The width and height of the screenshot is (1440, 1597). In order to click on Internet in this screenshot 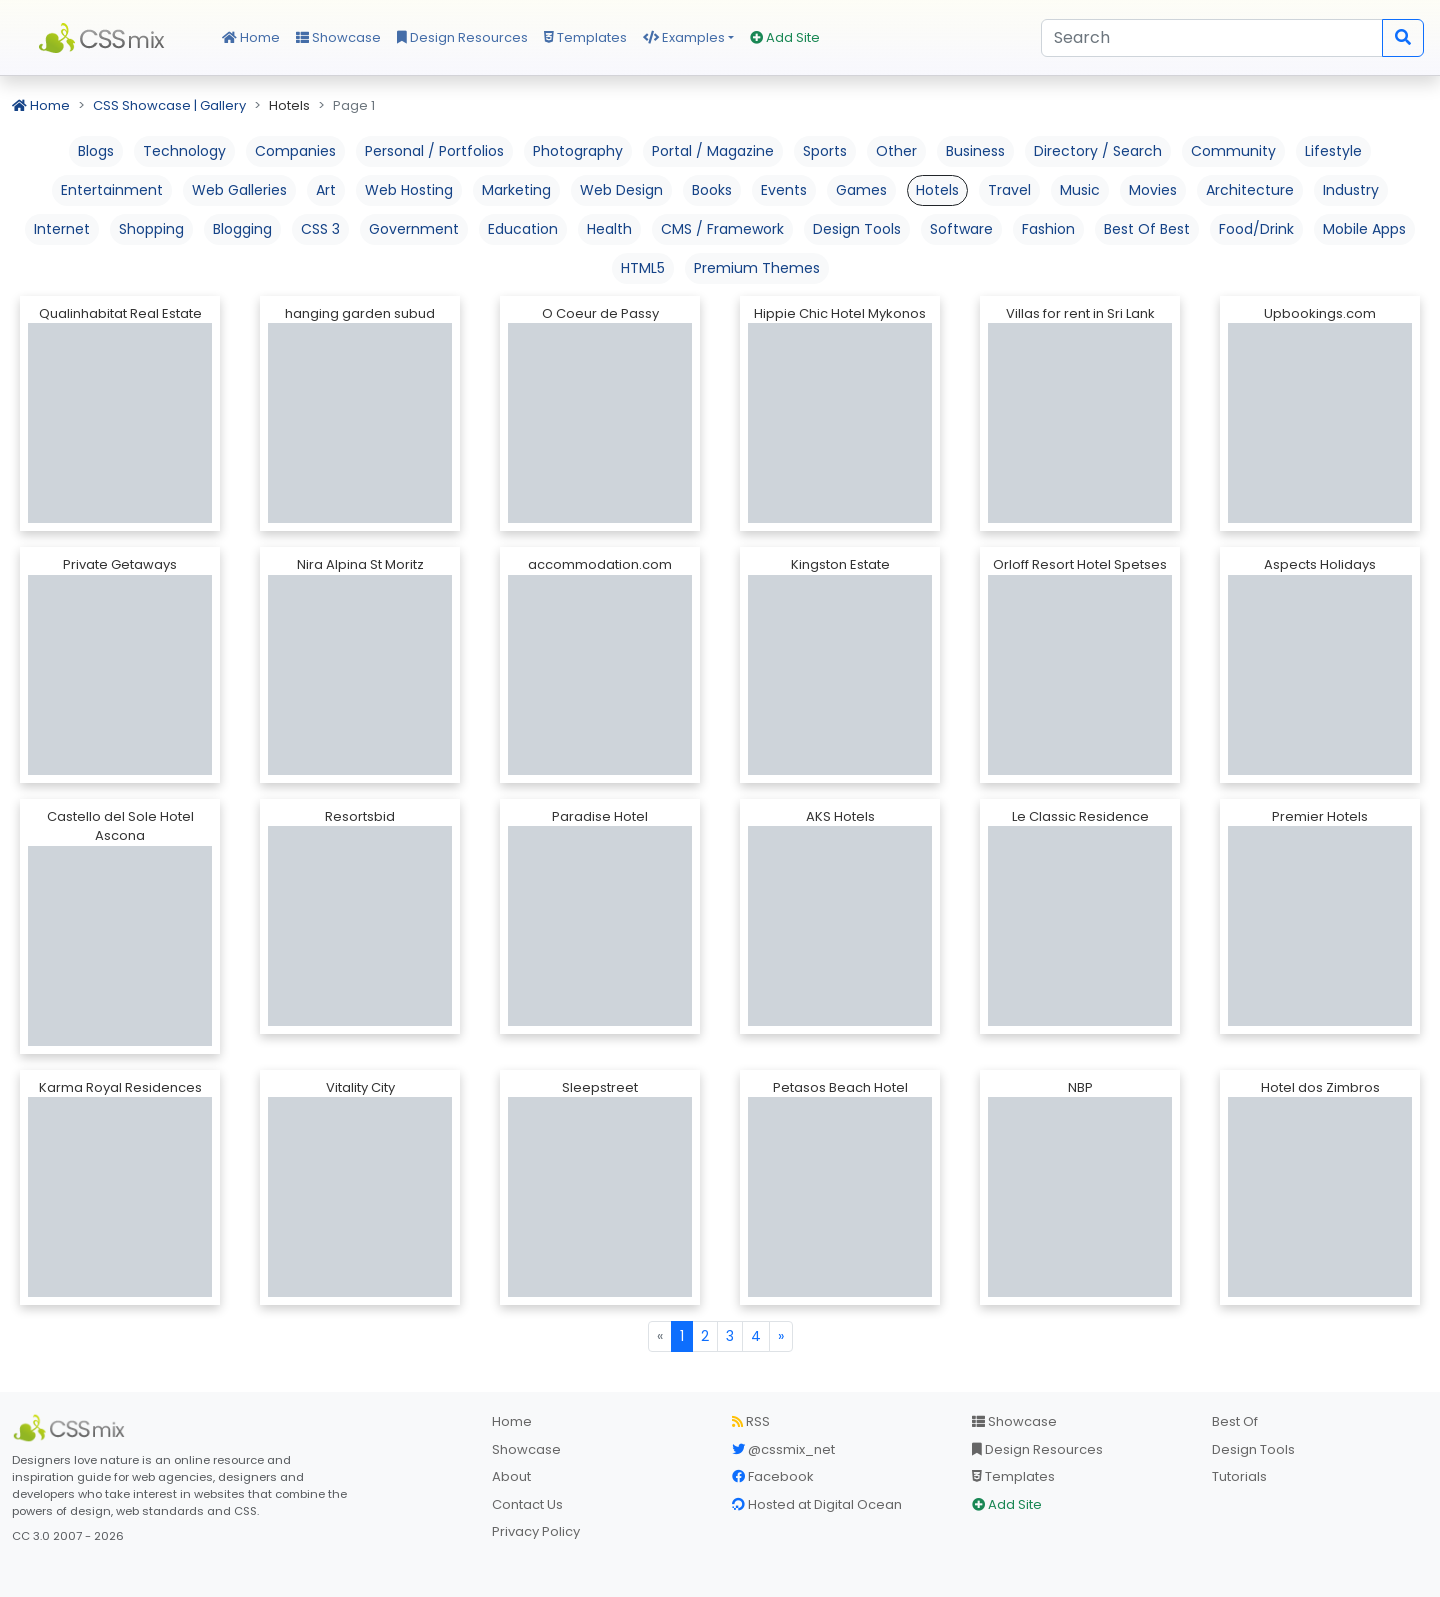, I will do `click(62, 229)`.